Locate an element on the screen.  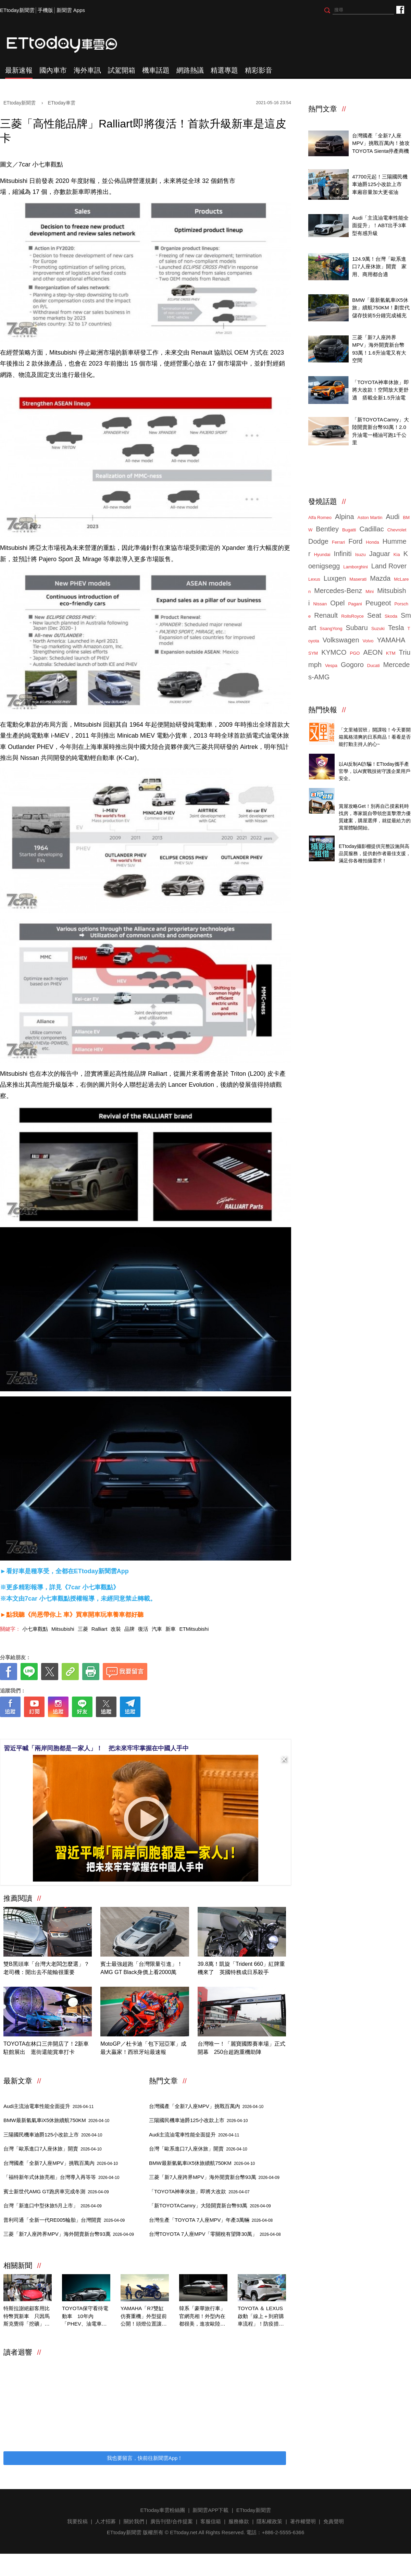
雙B黑頭車「台灣大老闆怎麼選」？老司機：開出去不能輸很重要 is located at coordinates (46, 1968).